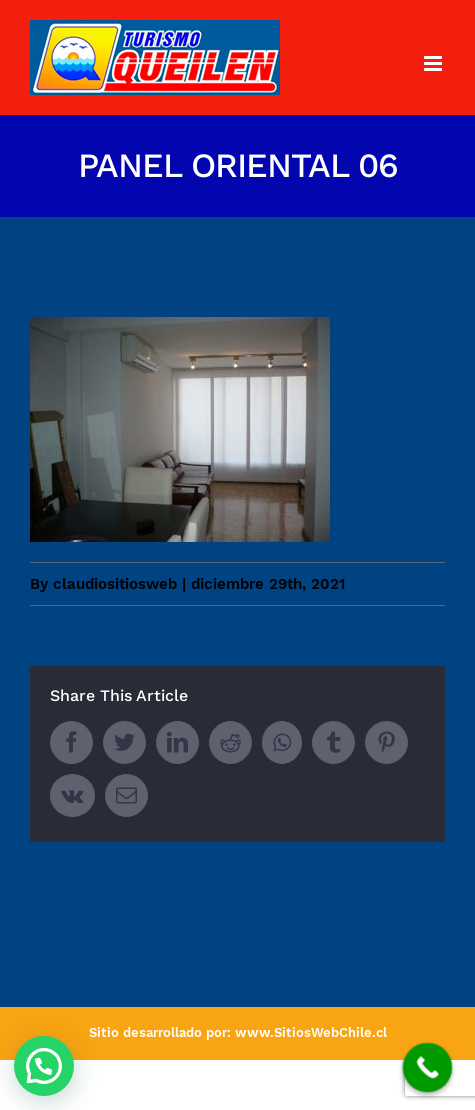 This screenshot has height=1110, width=475. What do you see at coordinates (115, 584) in the screenshot?
I see `claudiositiosweb` at bounding box center [115, 584].